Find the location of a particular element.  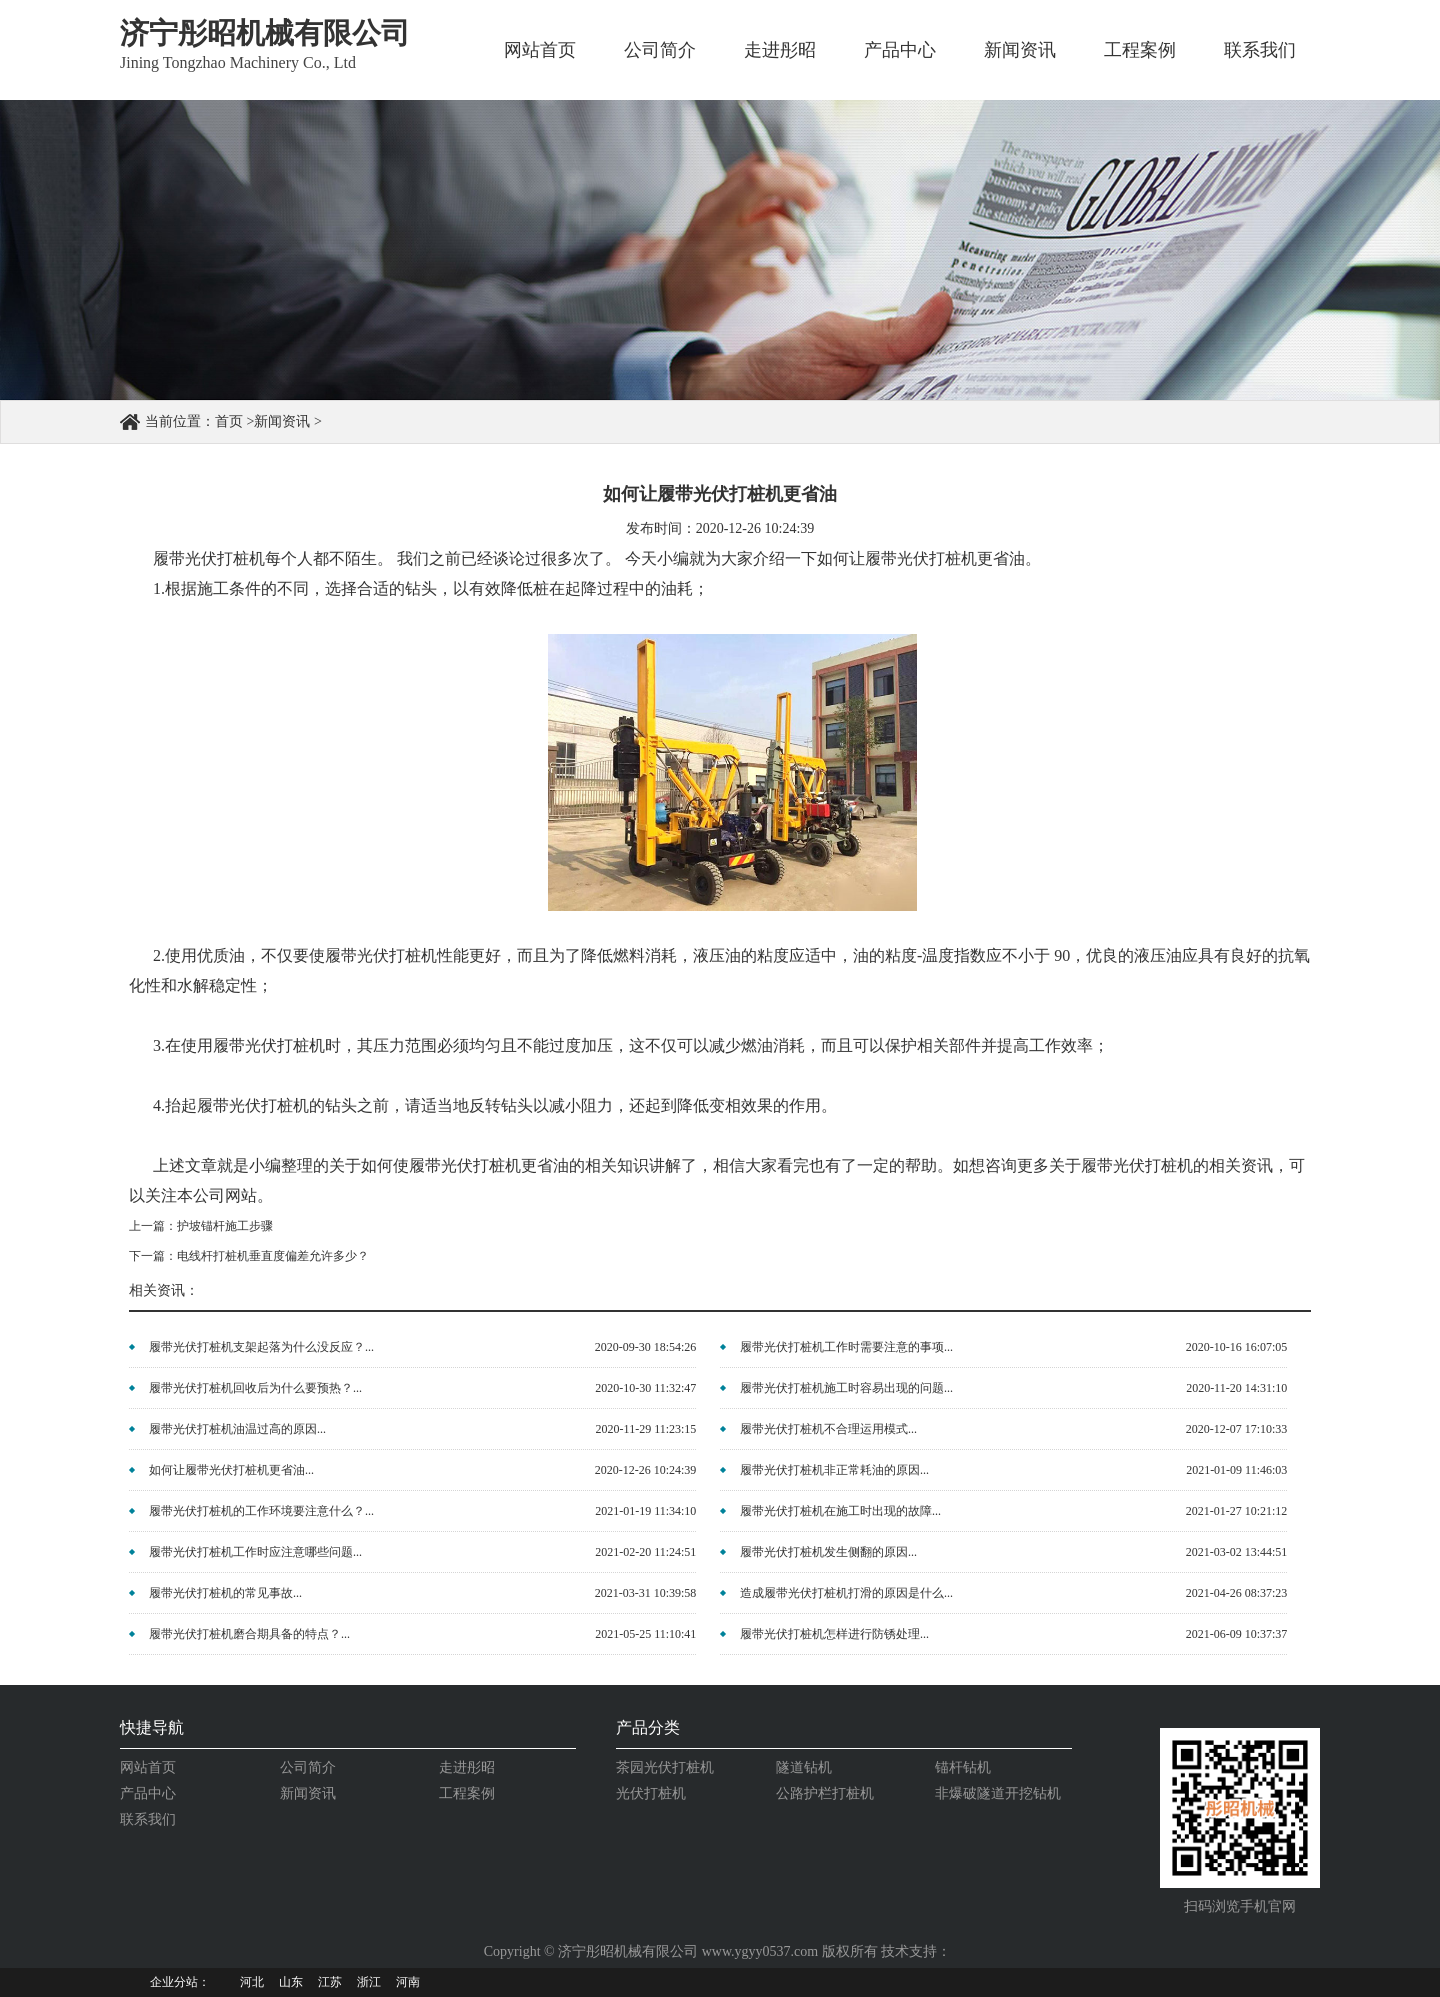

履带光伏打桩机磨合期具备的特点？... is located at coordinates (249, 1634).